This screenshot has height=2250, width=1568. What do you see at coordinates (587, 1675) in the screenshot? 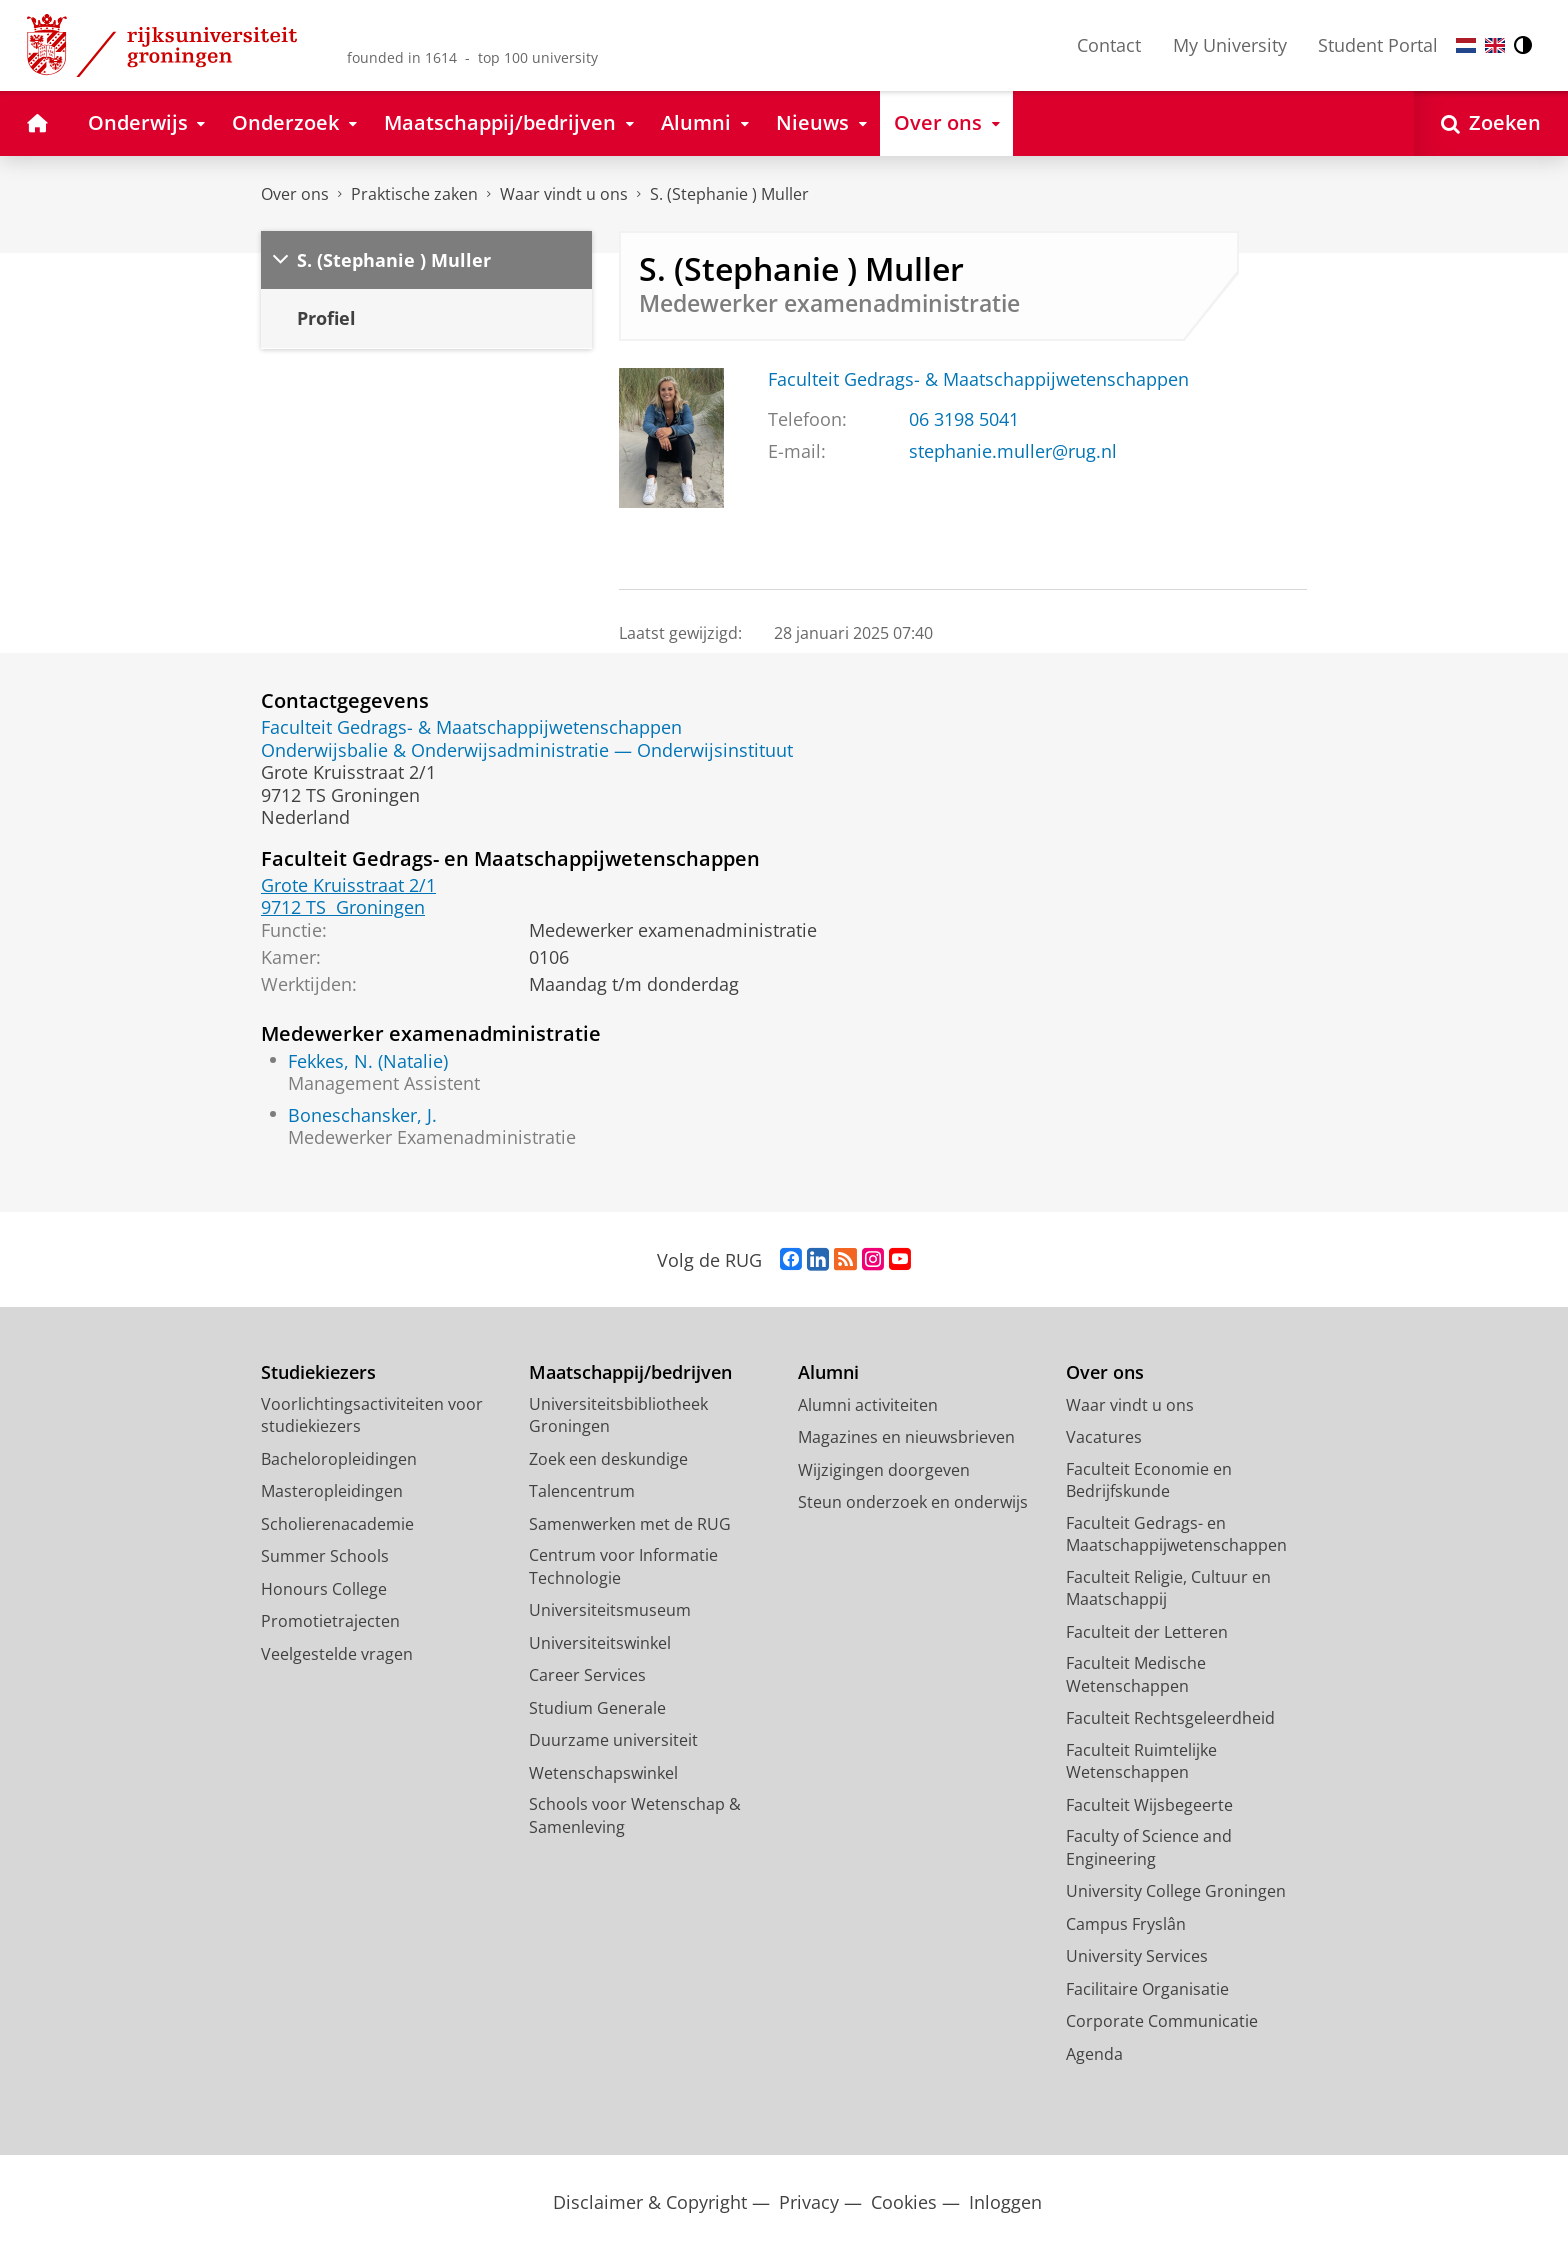
I see `Career Services` at bounding box center [587, 1675].